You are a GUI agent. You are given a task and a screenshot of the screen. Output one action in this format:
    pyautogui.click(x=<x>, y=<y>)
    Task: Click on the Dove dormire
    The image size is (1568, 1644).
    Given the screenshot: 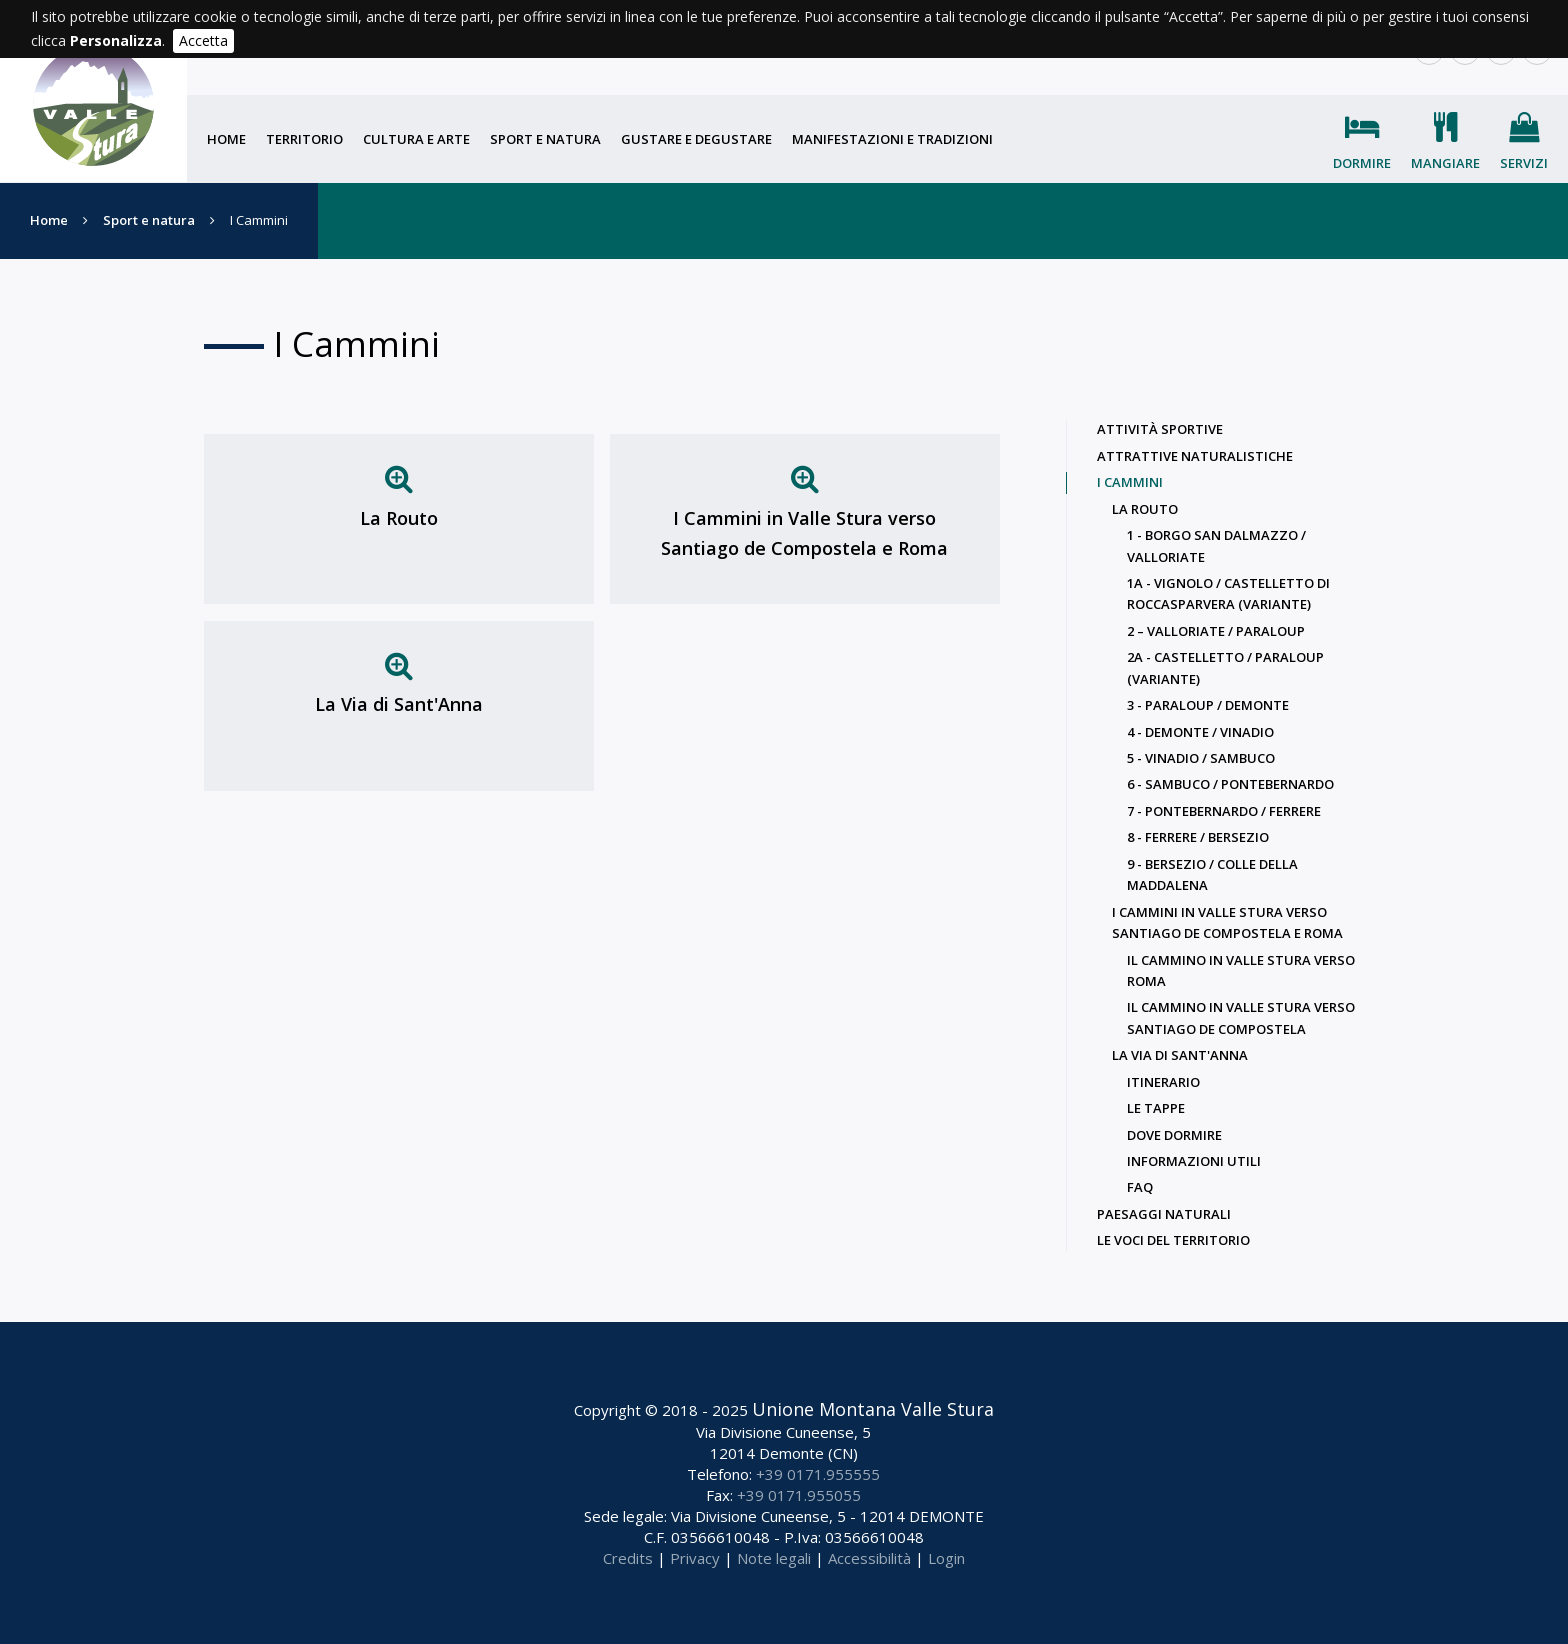 What is the action you would take?
    pyautogui.click(x=1174, y=1135)
    